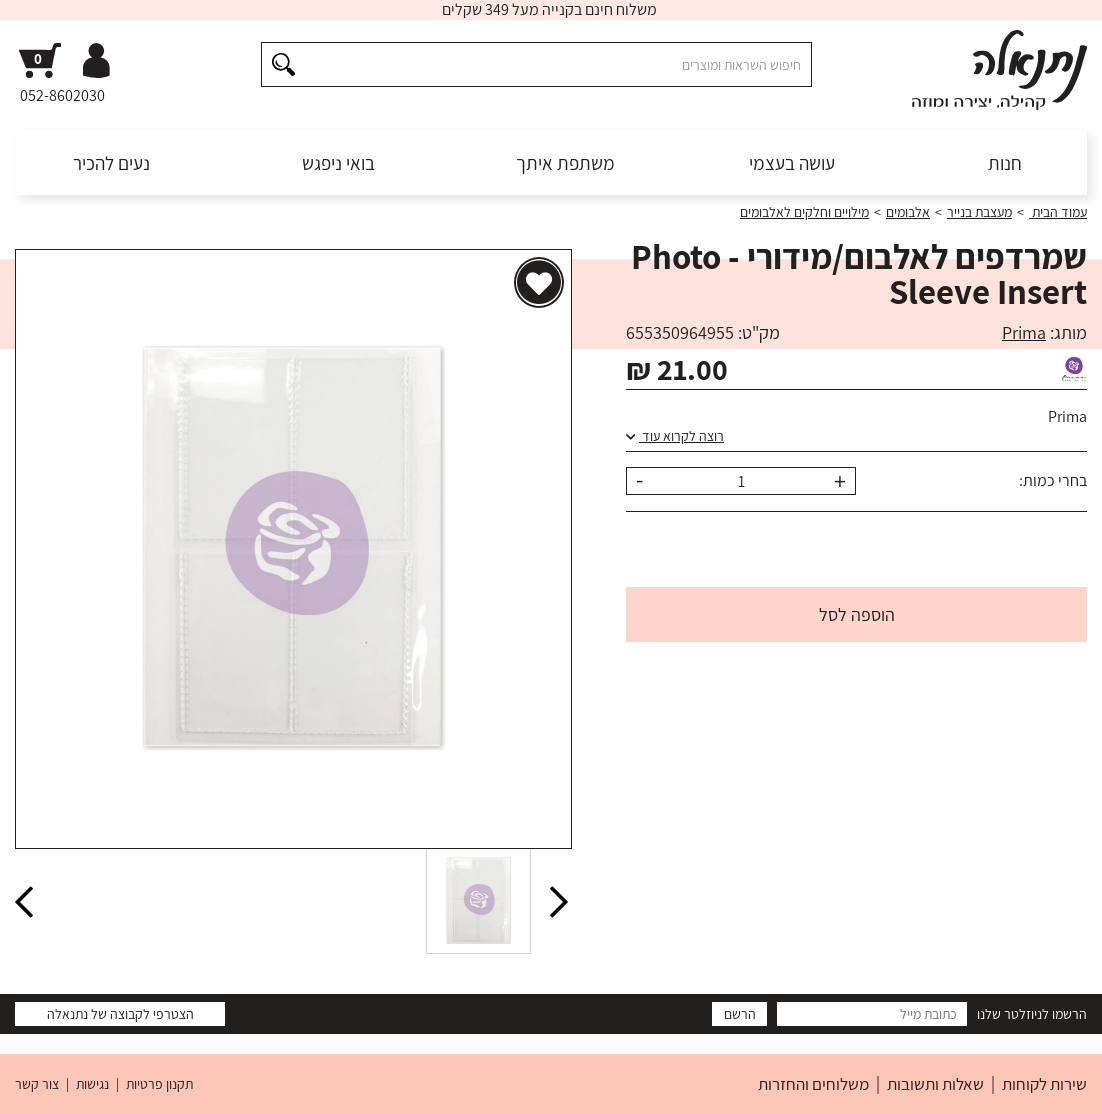 The height and width of the screenshot is (1114, 1102). Describe the element at coordinates (979, 212) in the screenshot. I see `מעצבת בנייר` at that location.